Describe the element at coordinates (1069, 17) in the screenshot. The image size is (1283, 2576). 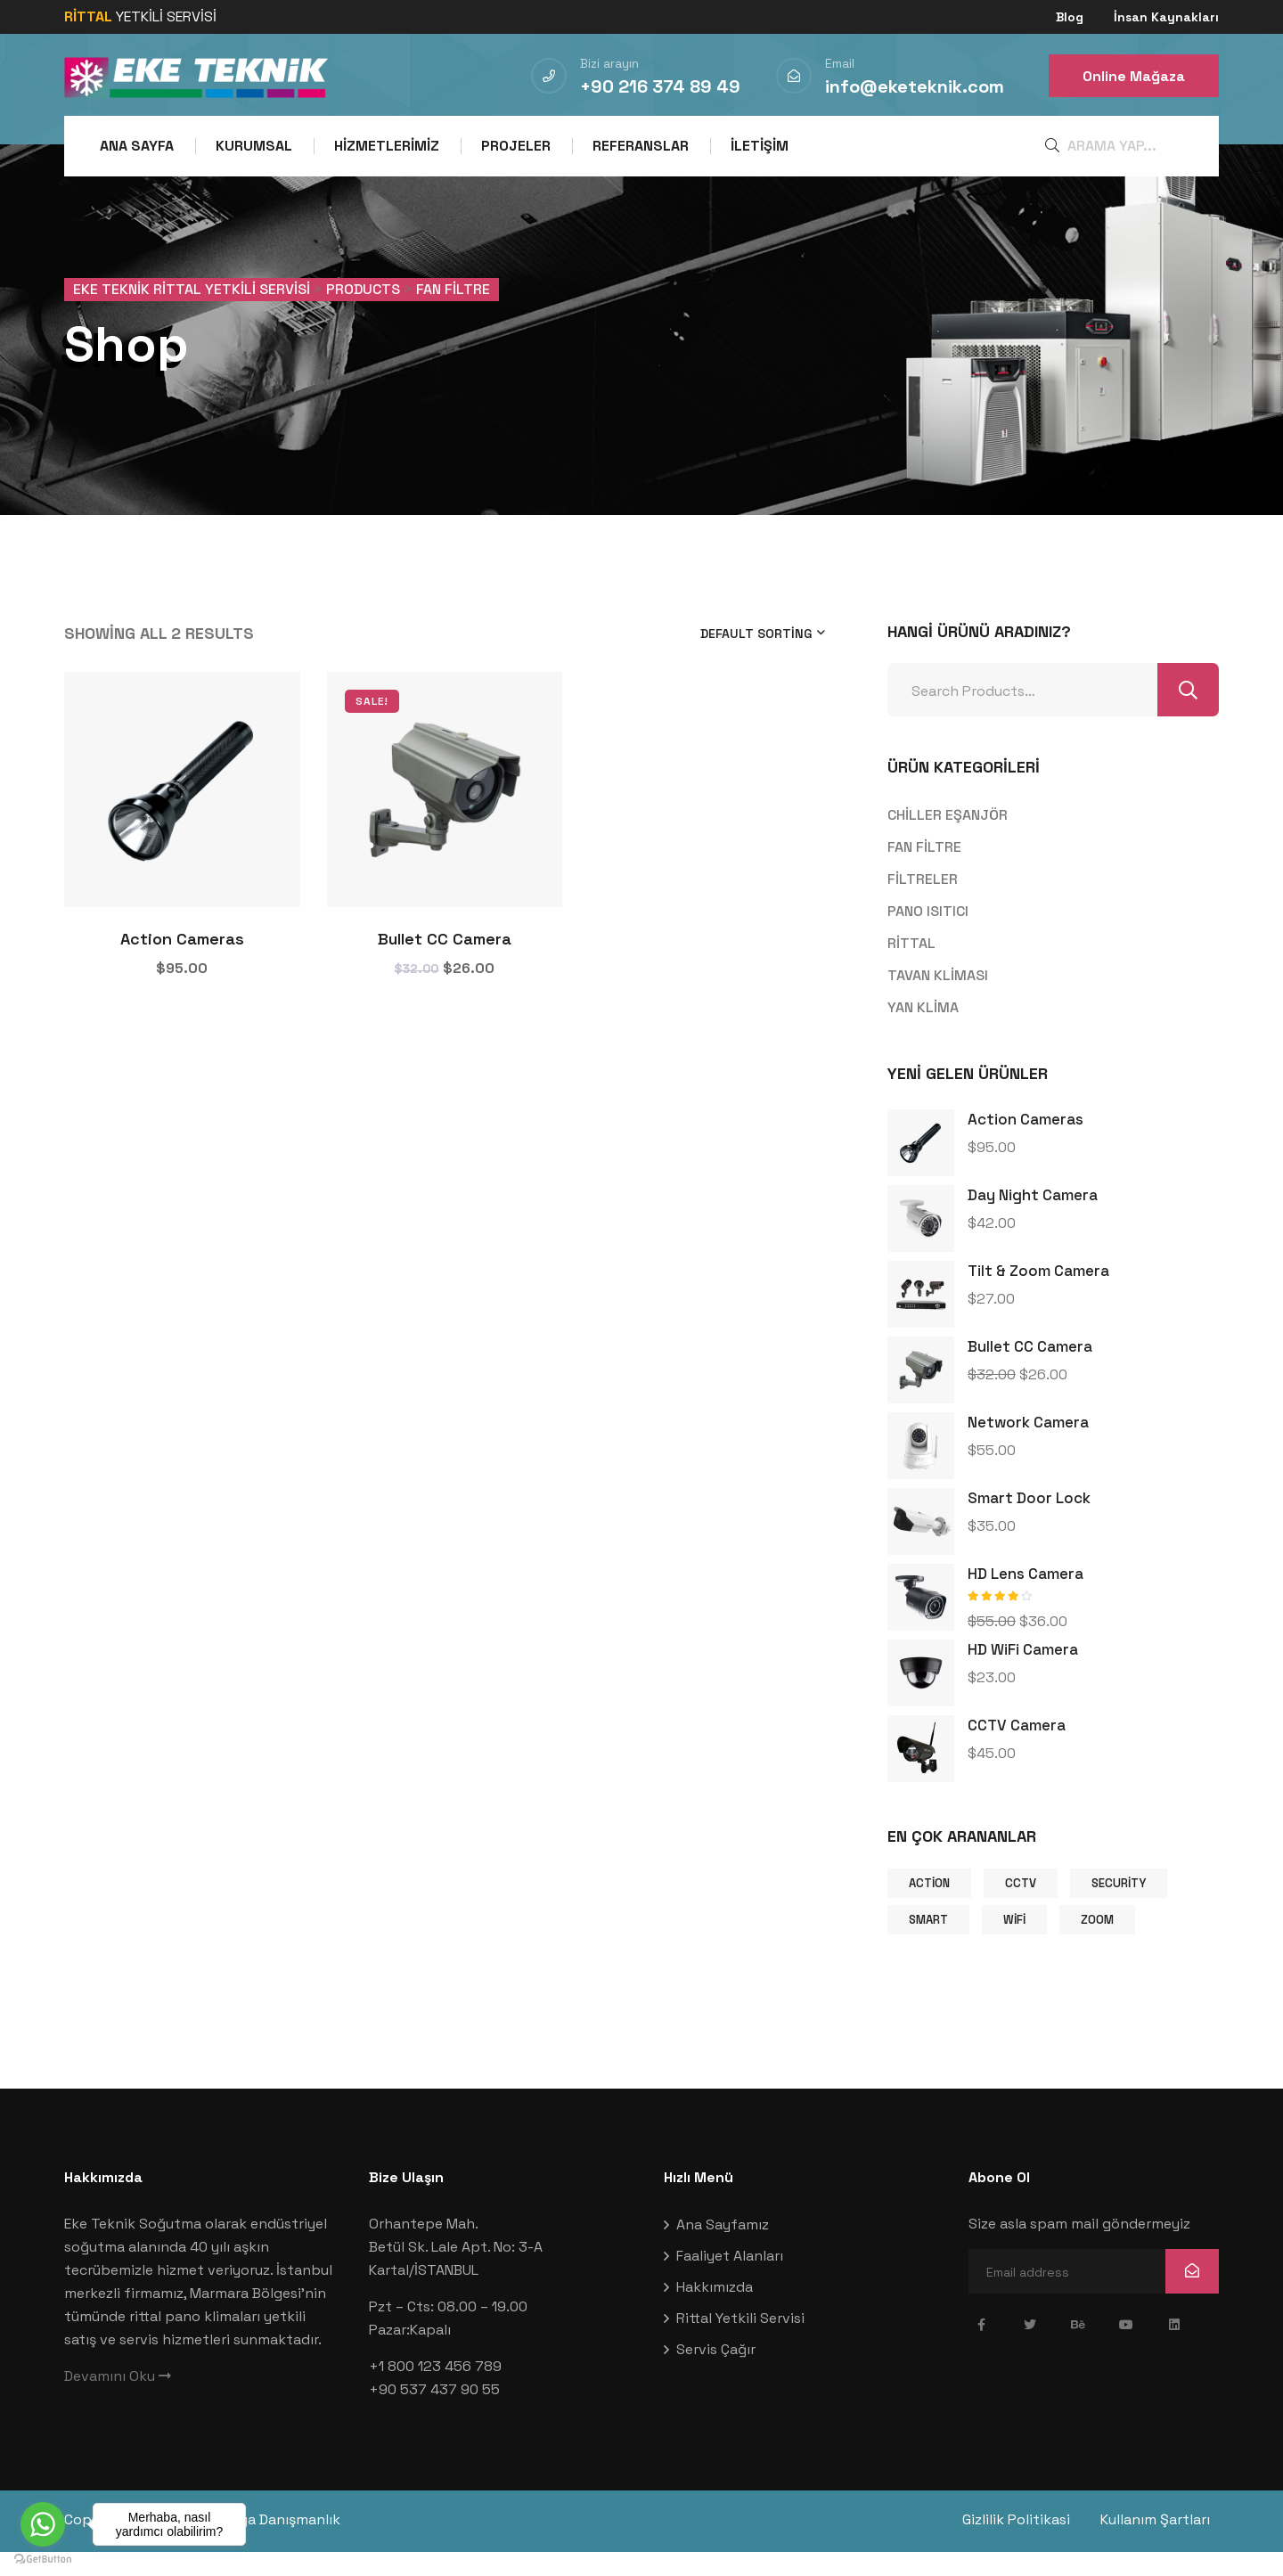
I see `Blog` at that location.